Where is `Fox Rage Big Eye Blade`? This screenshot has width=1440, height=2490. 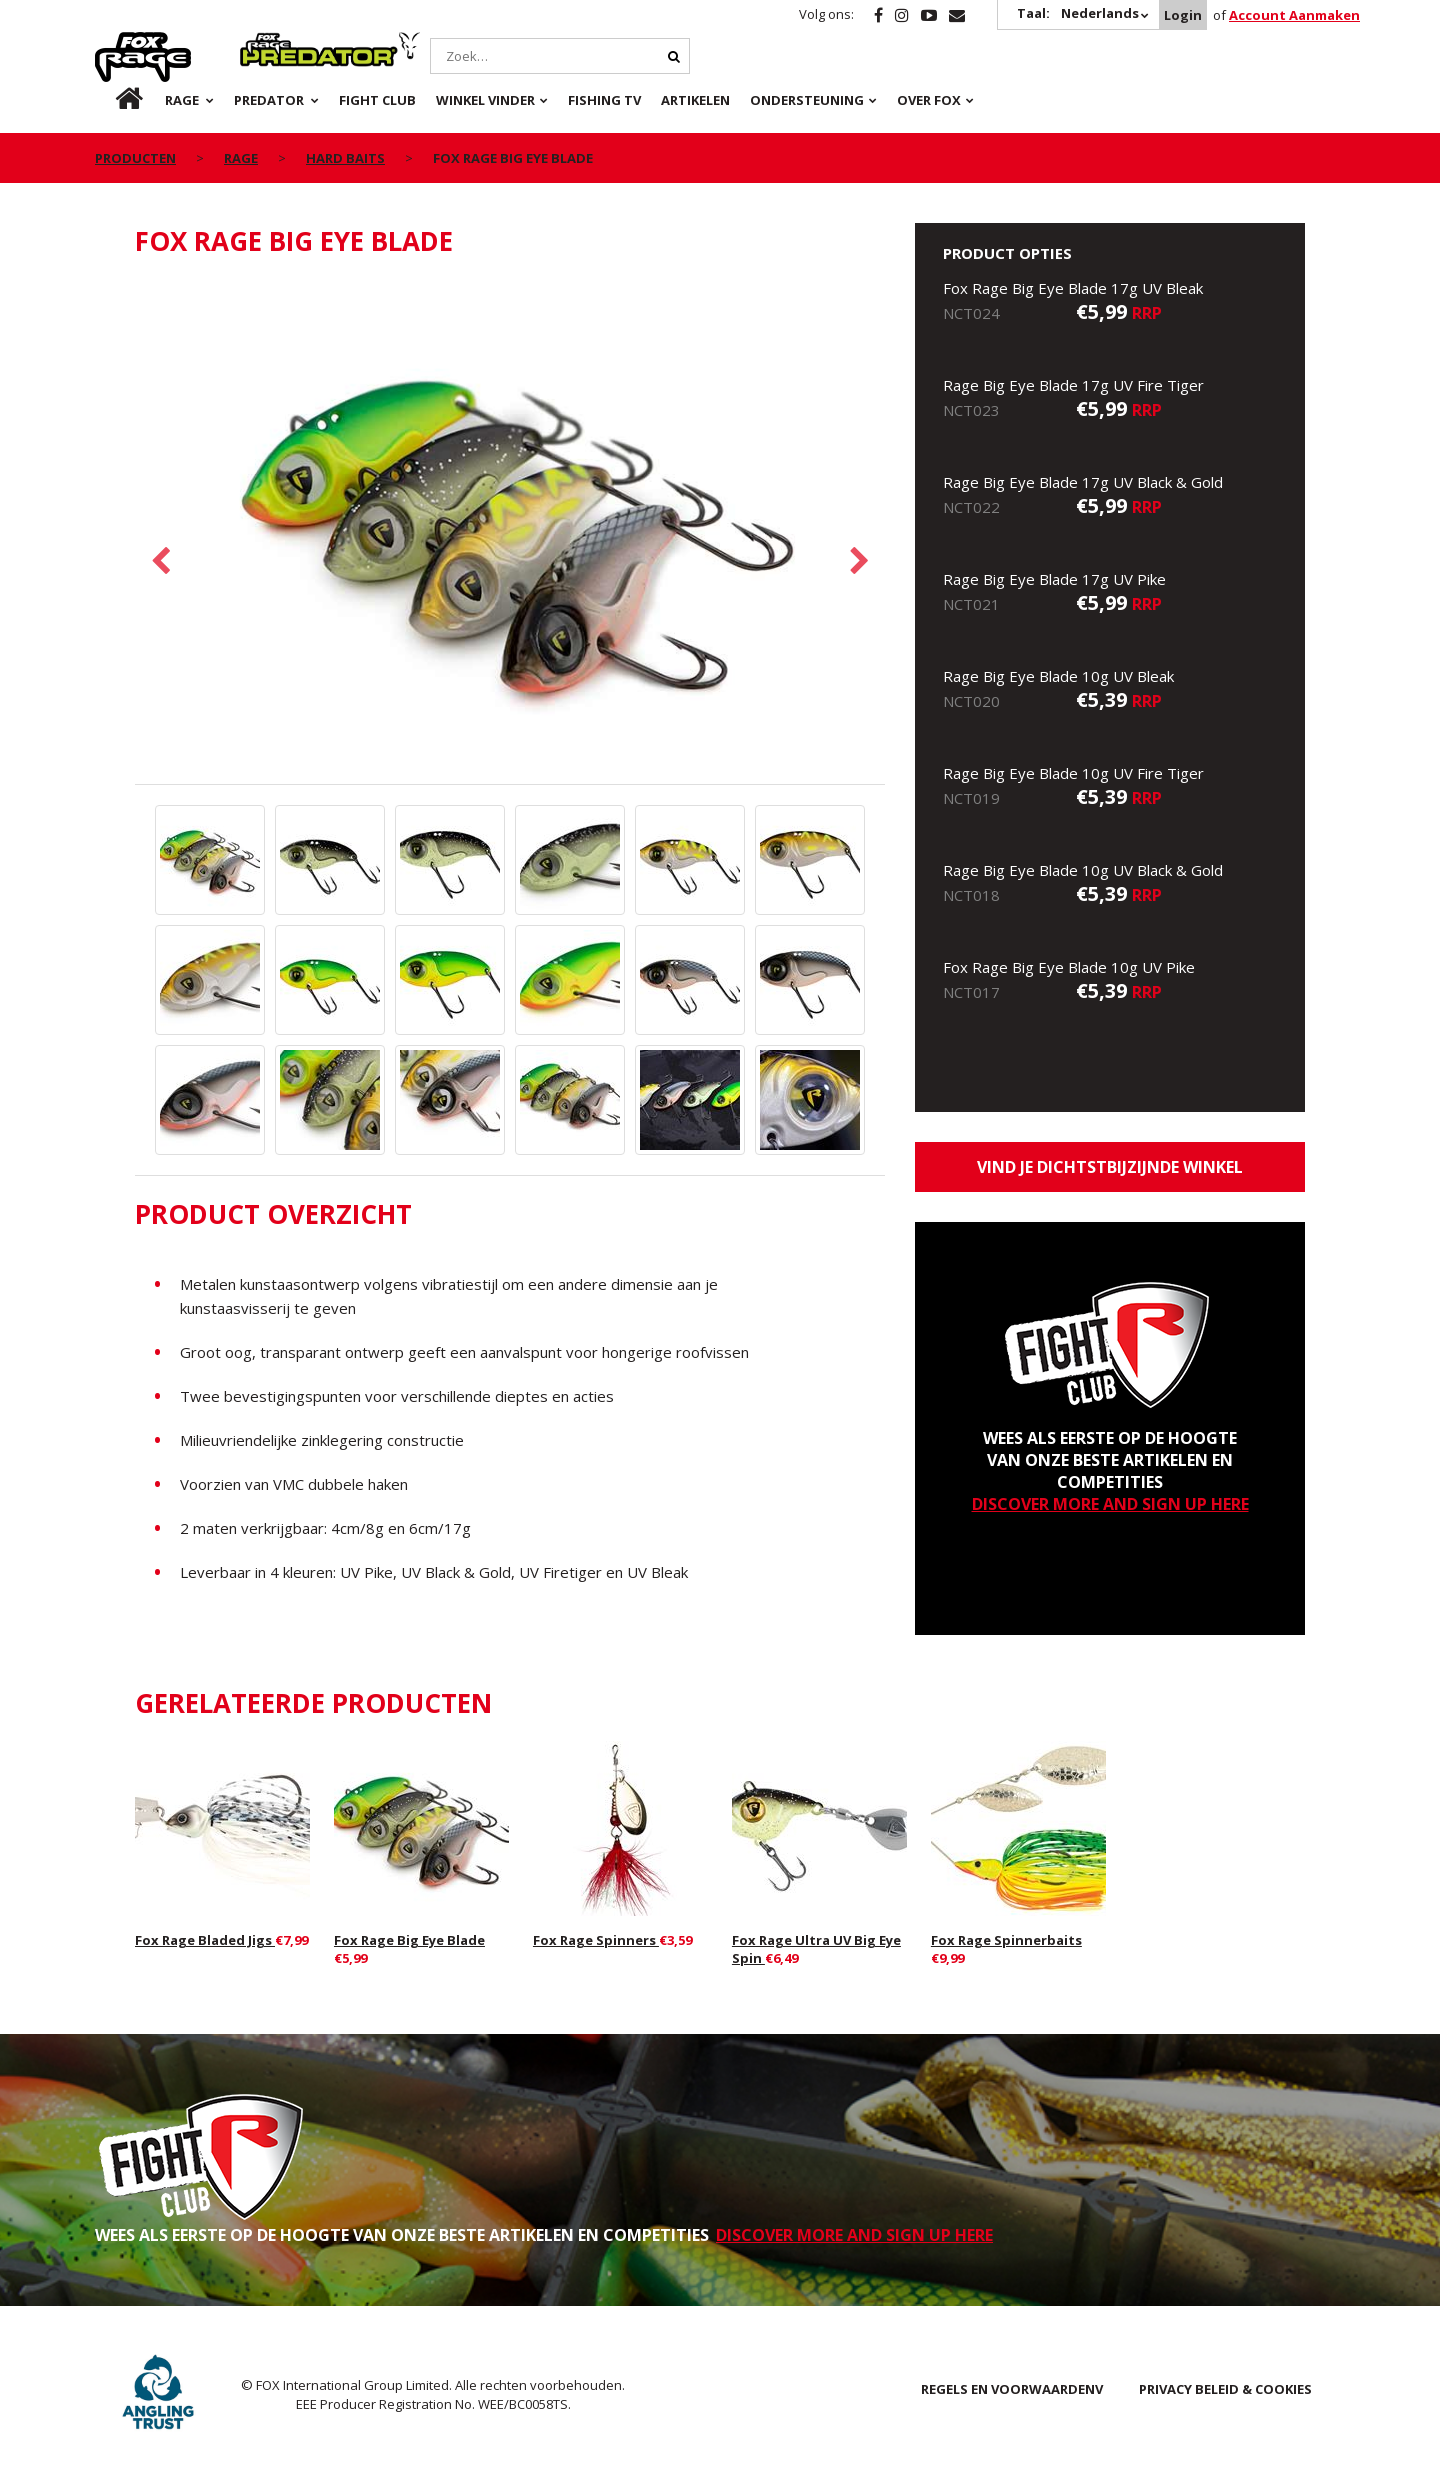
Fox Rage Big Eye Blade is located at coordinates (409, 1940).